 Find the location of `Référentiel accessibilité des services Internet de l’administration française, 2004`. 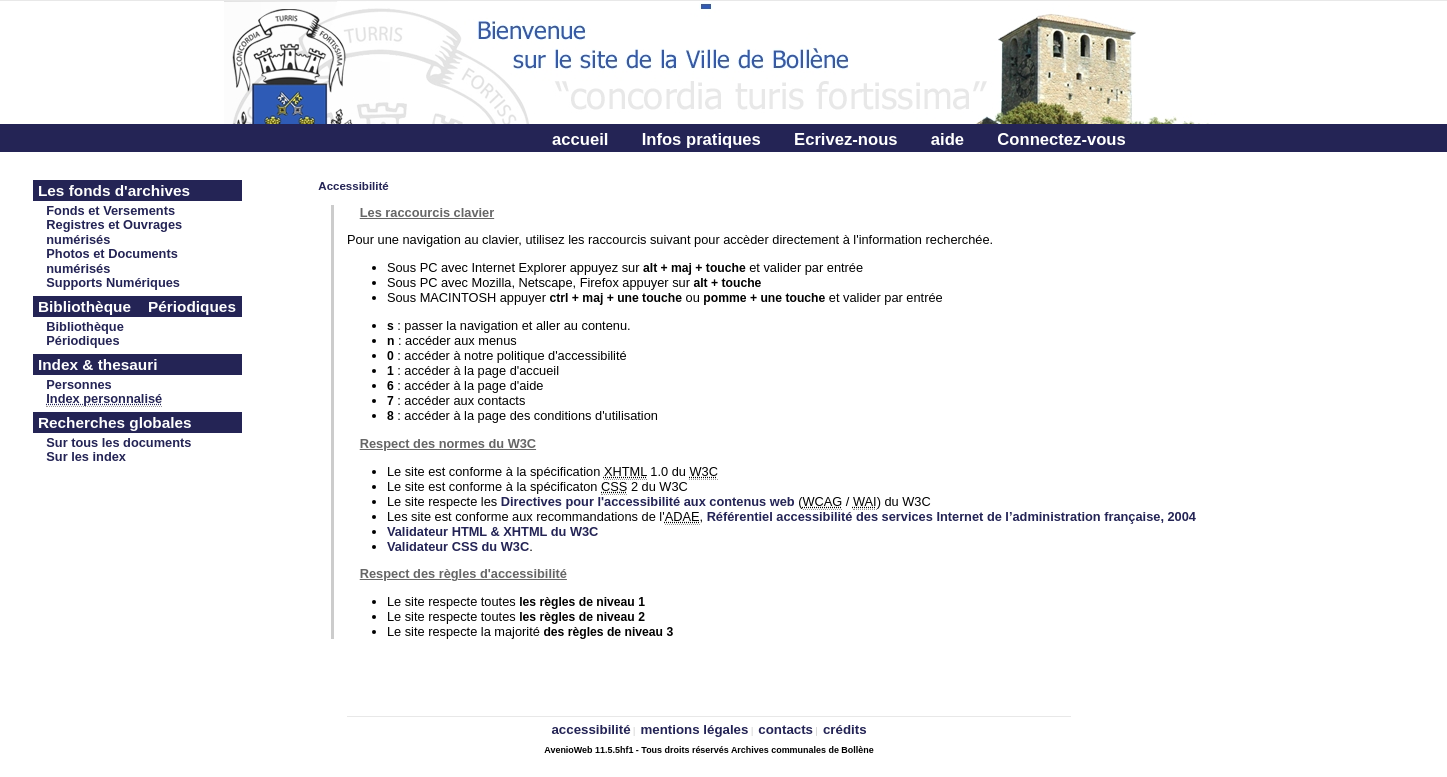

Référentiel accessibilité des services Internet de l’administration française, 2004 is located at coordinates (951, 516).